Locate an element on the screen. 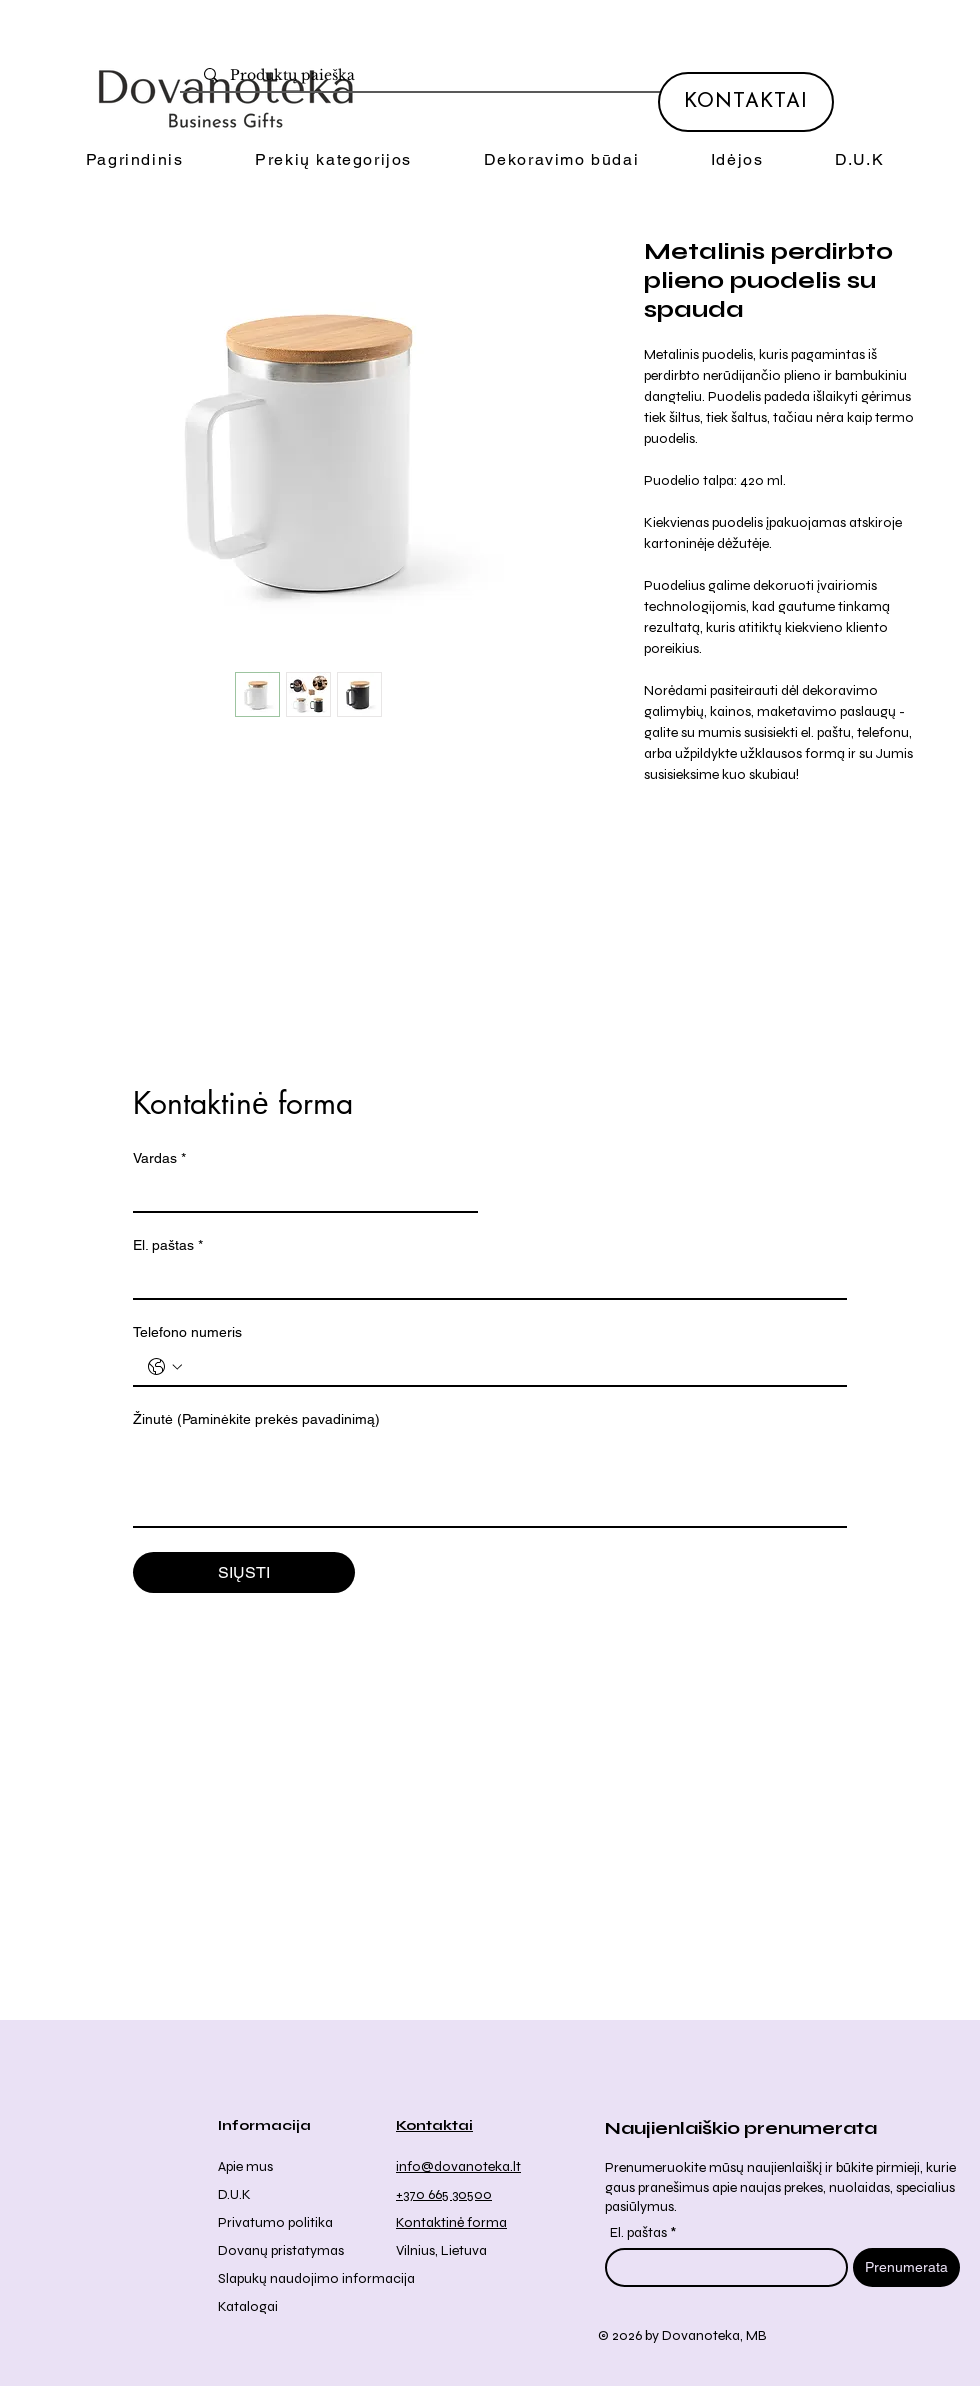 The height and width of the screenshot is (2386, 980). Privatumo politika is located at coordinates (275, 2222).